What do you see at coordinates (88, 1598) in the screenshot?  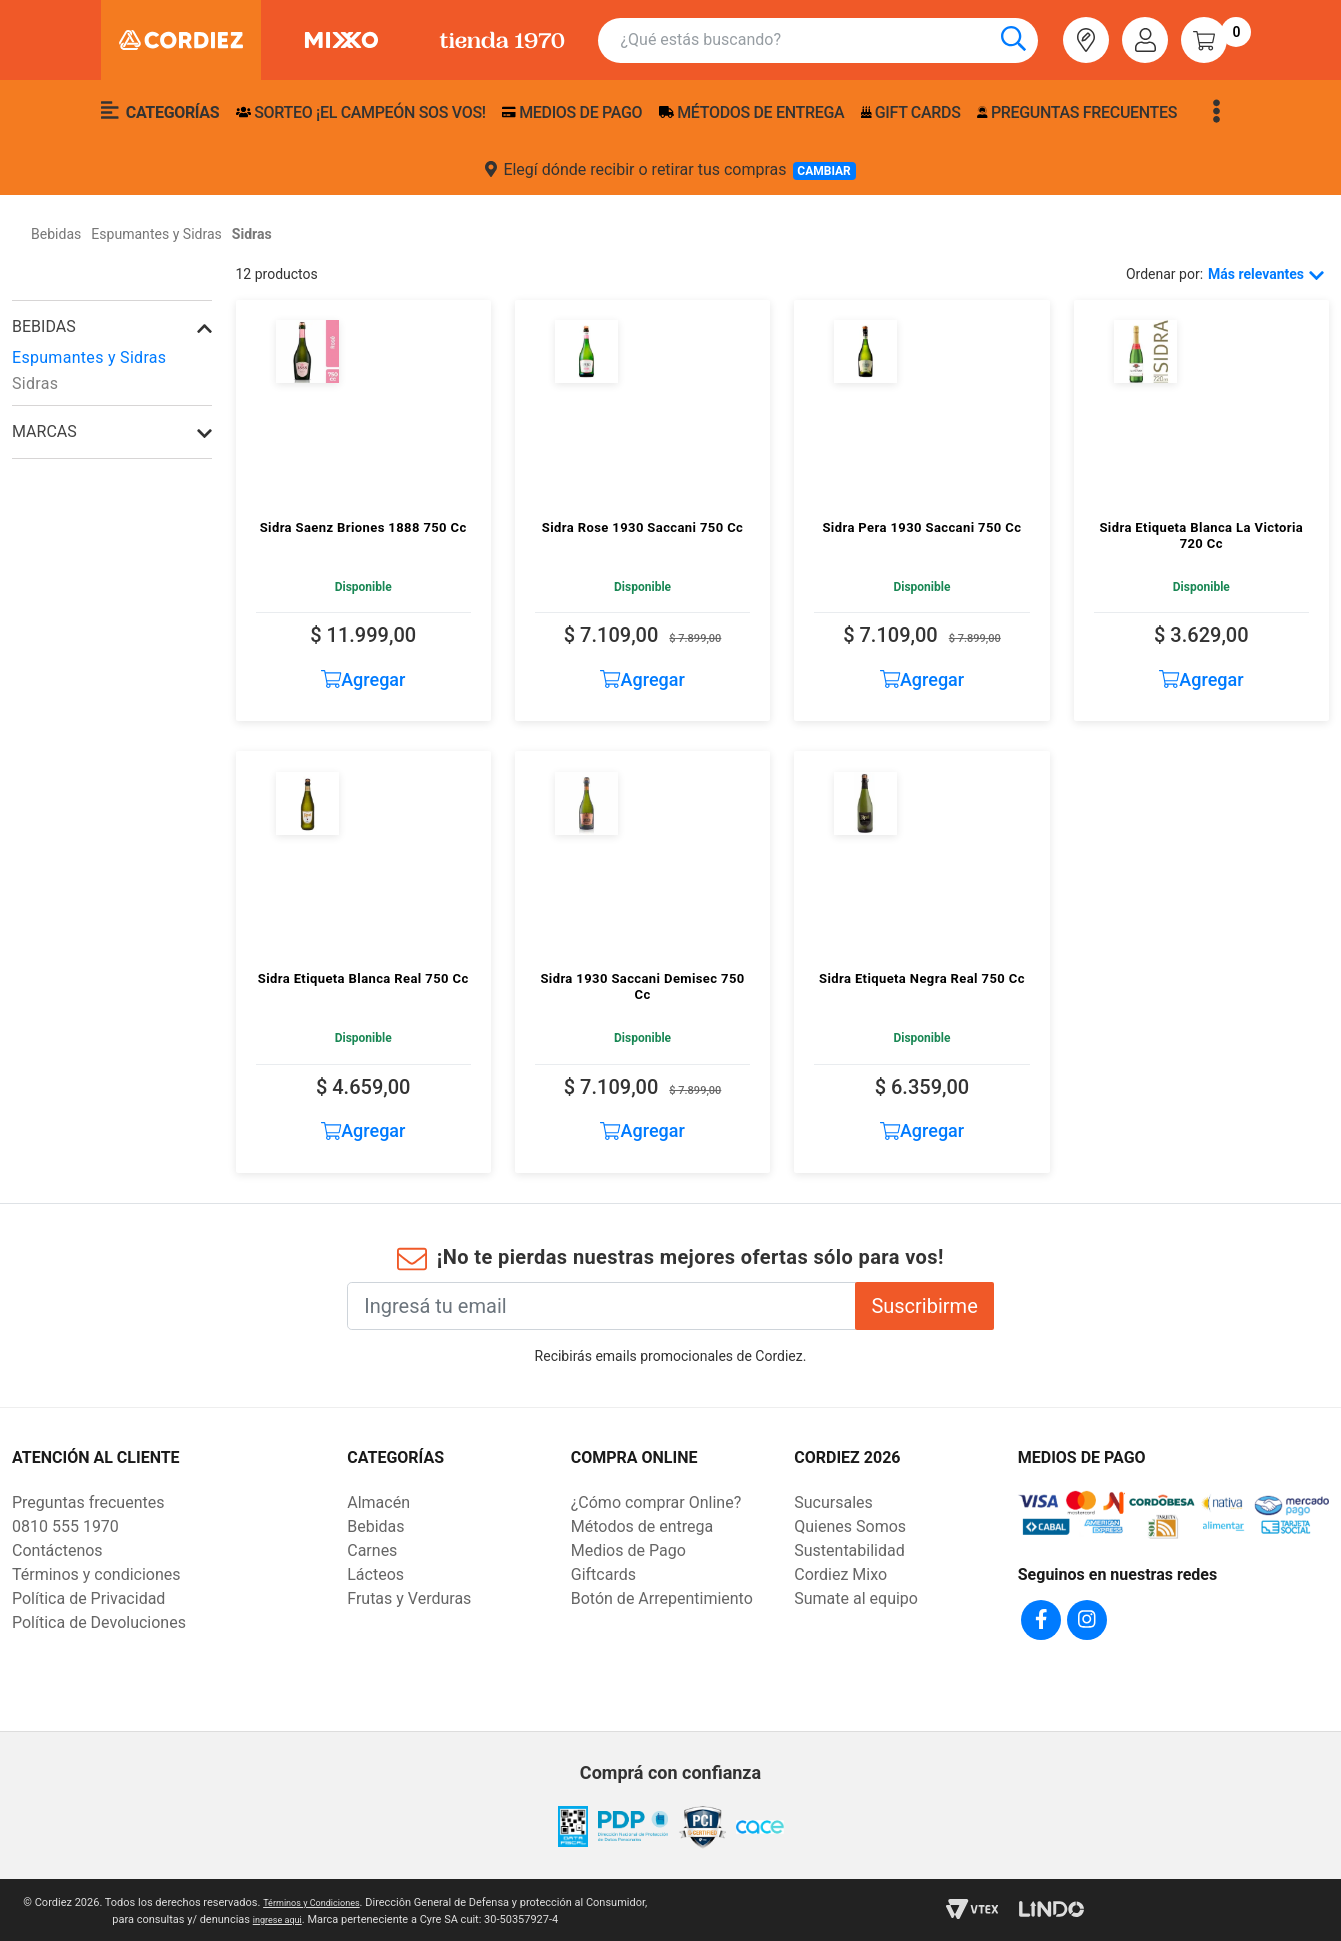 I see `Política de Privacidad` at bounding box center [88, 1598].